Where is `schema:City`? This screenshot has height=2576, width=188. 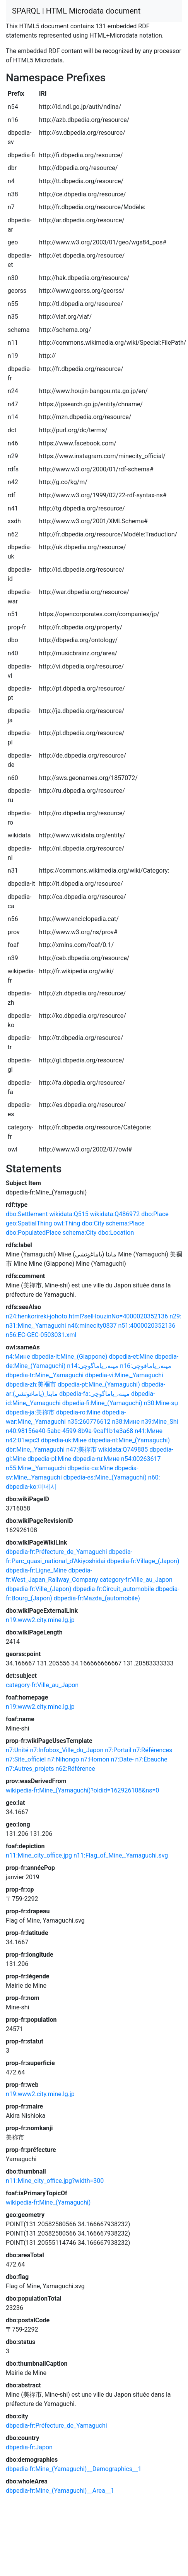
schema:City is located at coordinates (80, 1232).